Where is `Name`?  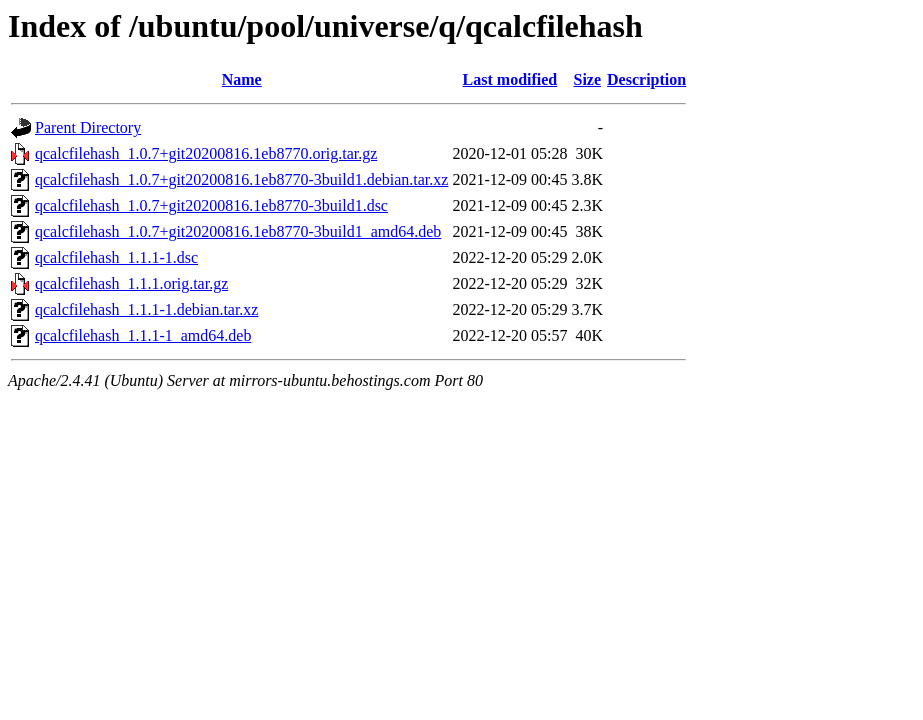
Name is located at coordinates (242, 79).